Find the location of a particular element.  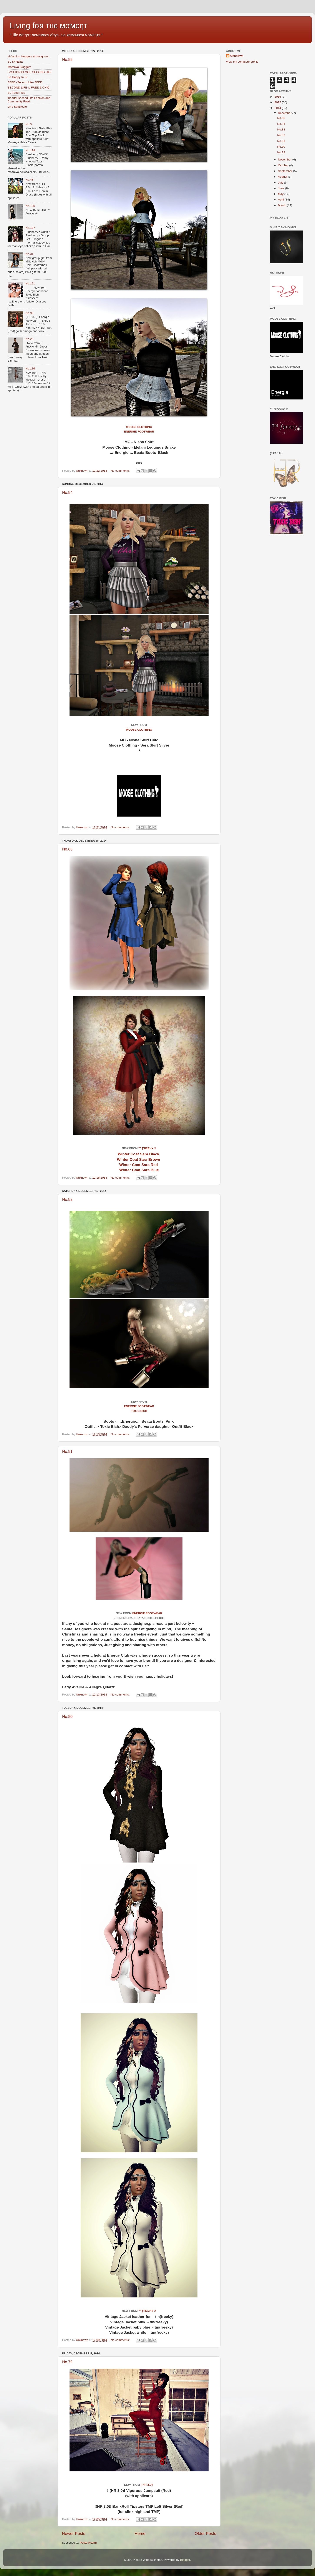

Lινιηg fσя тнє мσмєηт is located at coordinates (48, 25).